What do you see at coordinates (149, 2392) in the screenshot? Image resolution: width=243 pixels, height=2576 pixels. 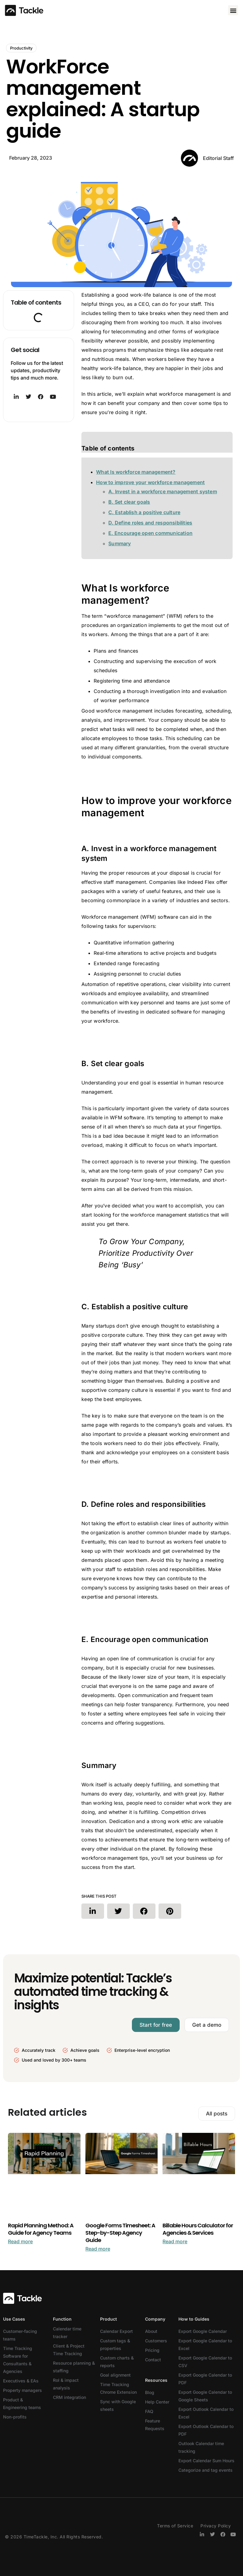 I see `Blog` at bounding box center [149, 2392].